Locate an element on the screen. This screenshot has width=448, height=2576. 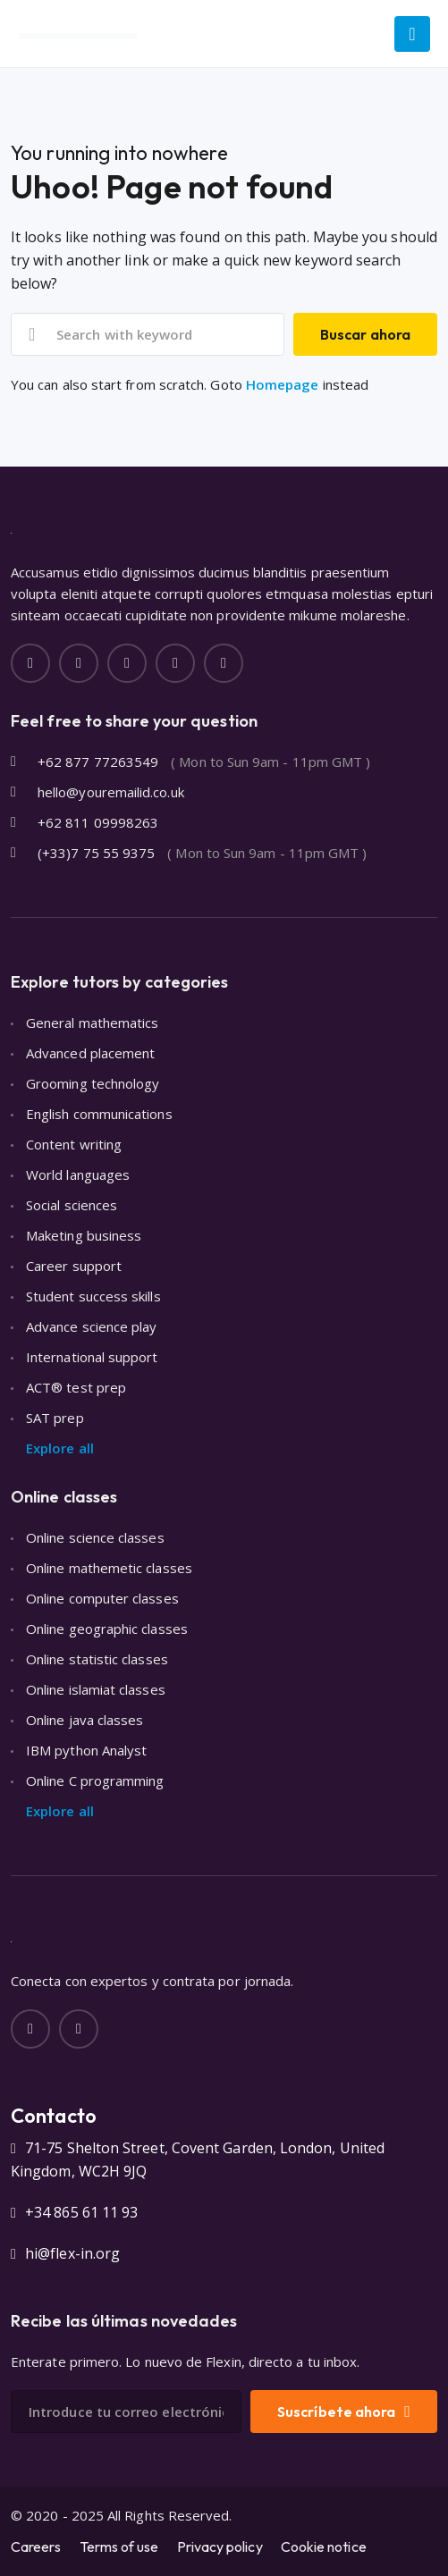
Student success skills is located at coordinates (93, 1296).